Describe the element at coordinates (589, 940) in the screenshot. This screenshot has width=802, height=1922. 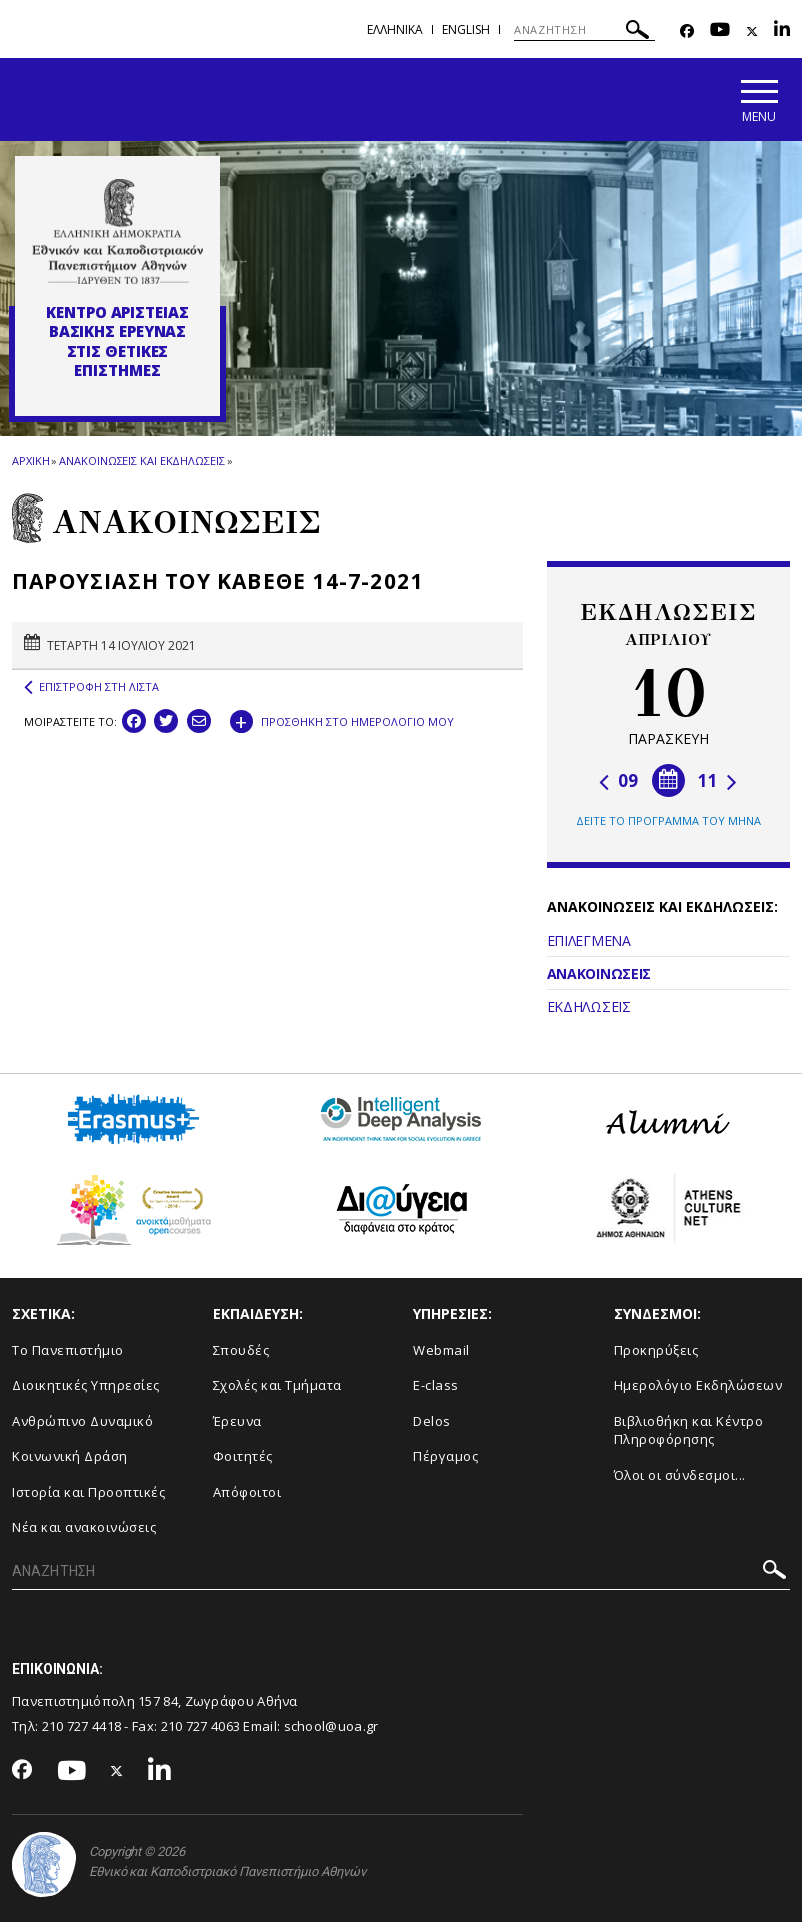
I see `ΕΠΙΛΕΓΜΕΝΑ` at that location.